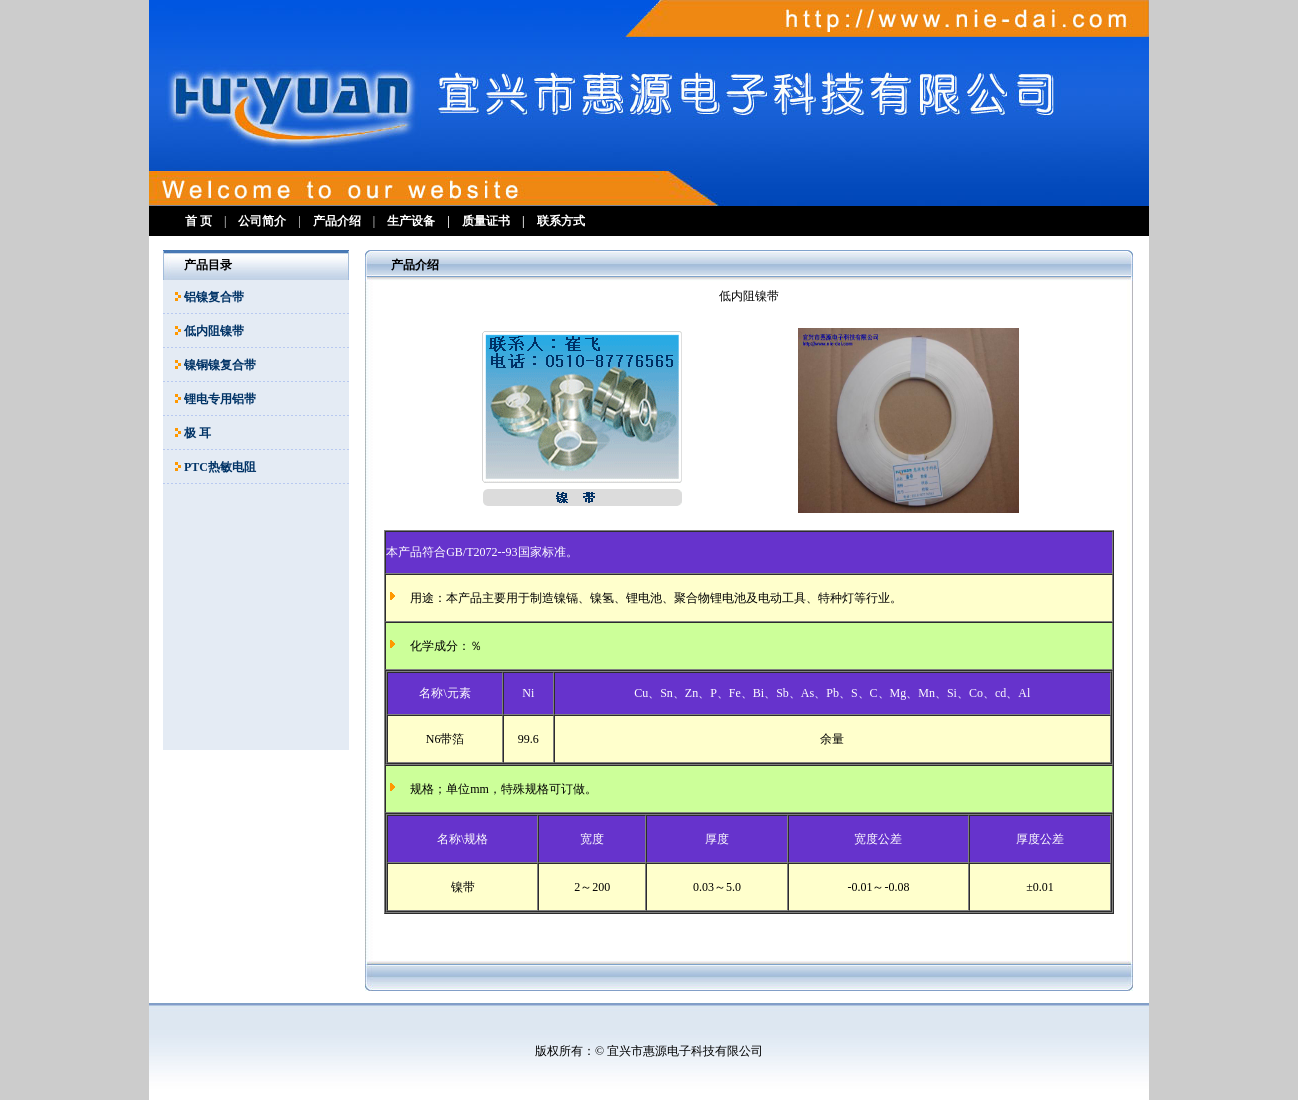 The width and height of the screenshot is (1298, 1100). I want to click on 联系方式, so click(561, 221).